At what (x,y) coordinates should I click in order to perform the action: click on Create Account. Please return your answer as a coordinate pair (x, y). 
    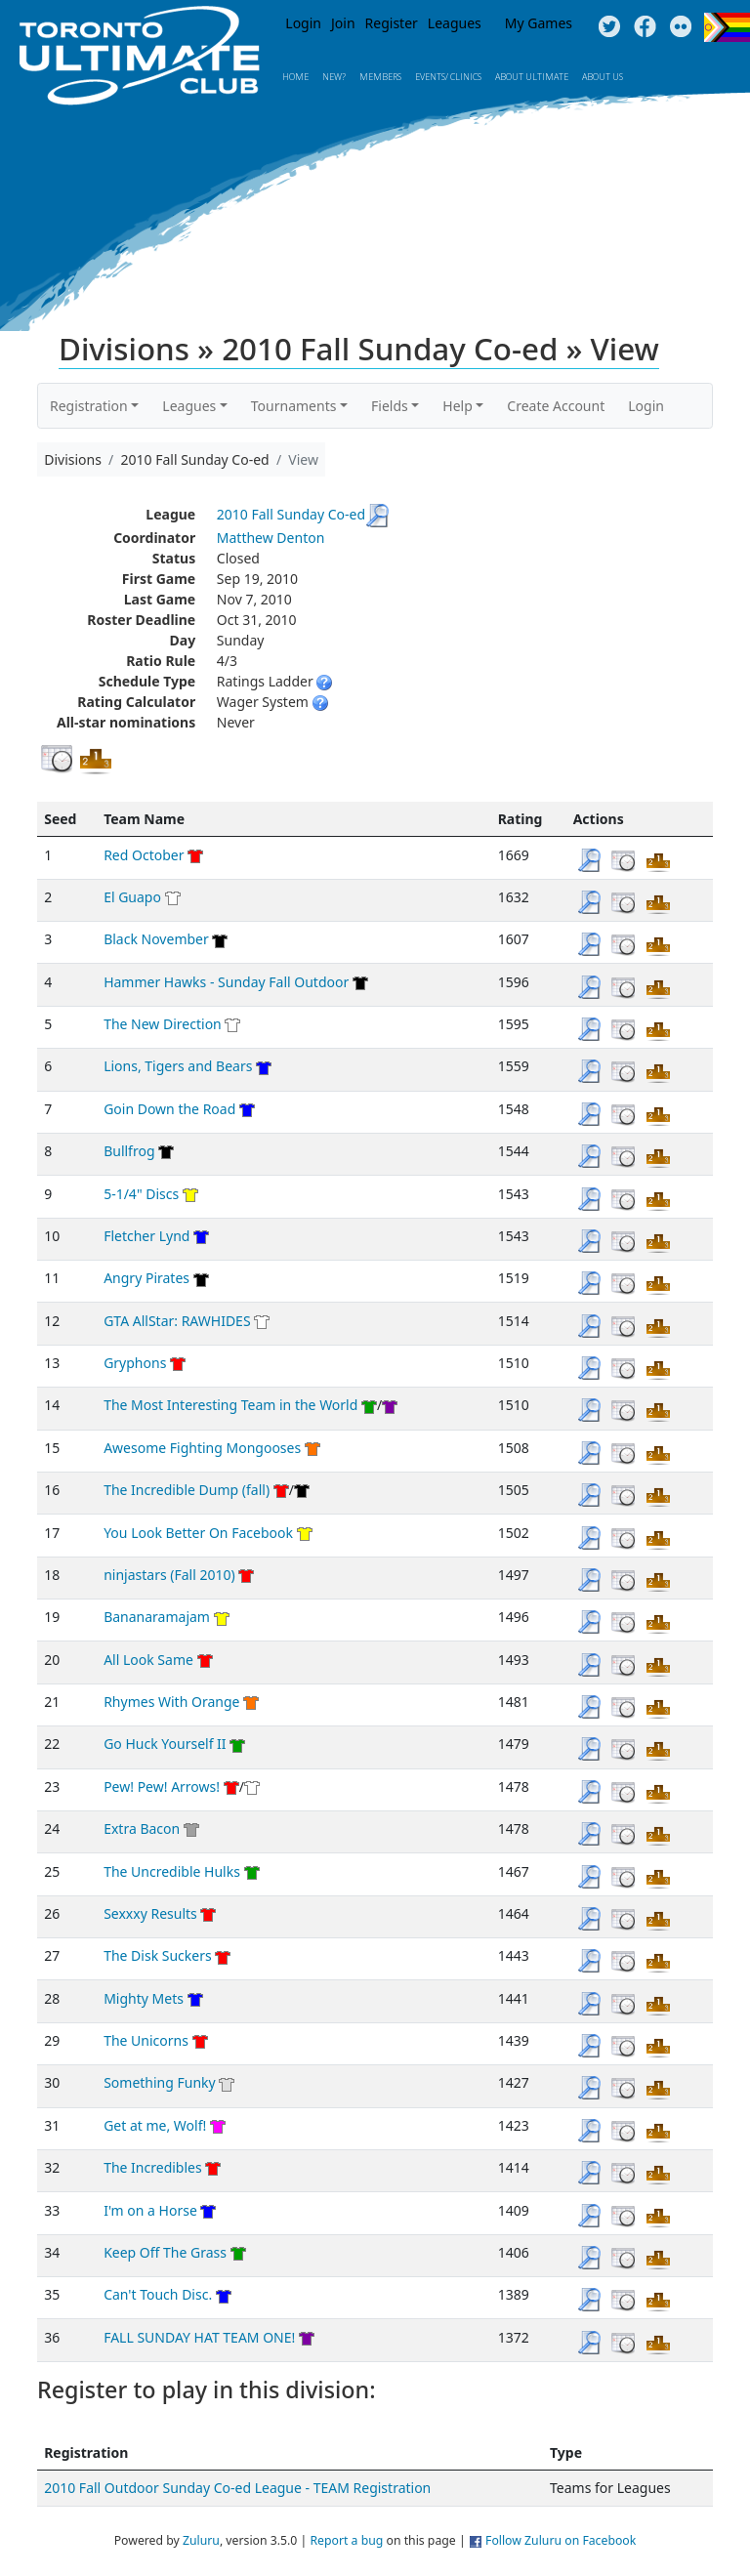
    Looking at the image, I should click on (555, 405).